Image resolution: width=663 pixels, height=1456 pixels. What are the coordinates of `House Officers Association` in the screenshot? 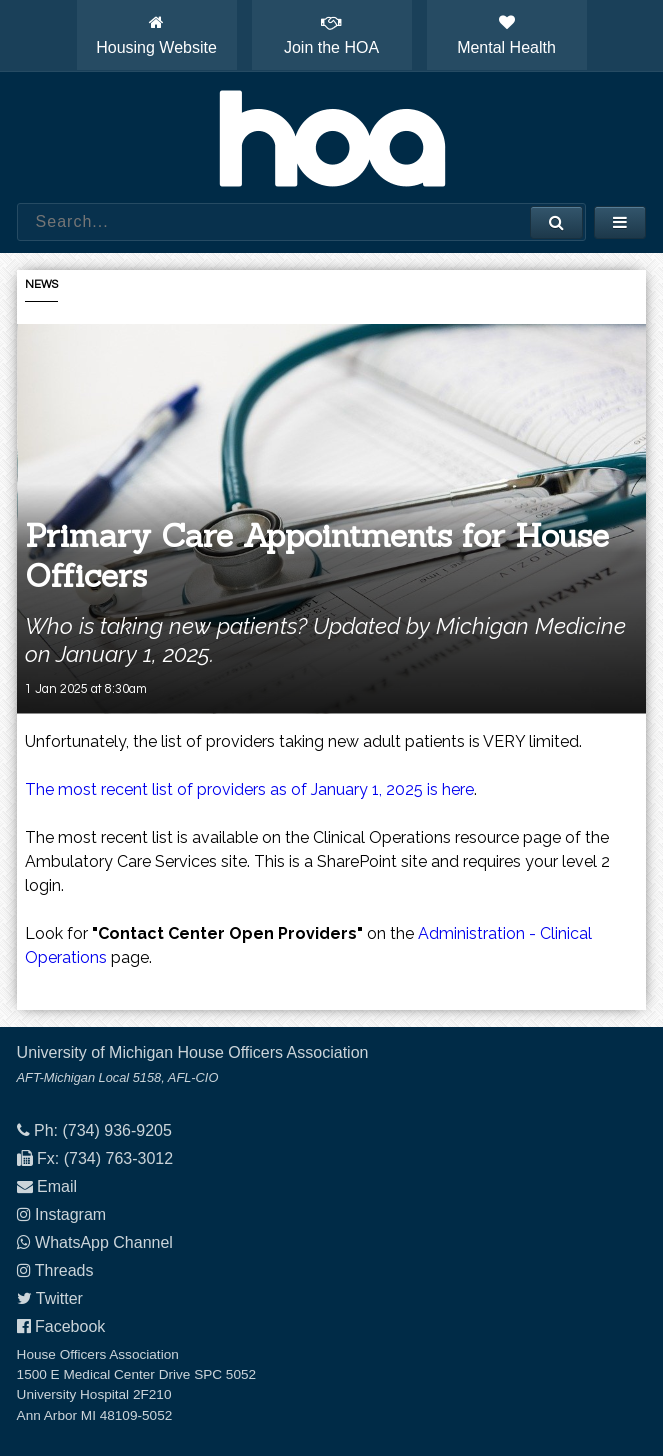 It's located at (332, 138).